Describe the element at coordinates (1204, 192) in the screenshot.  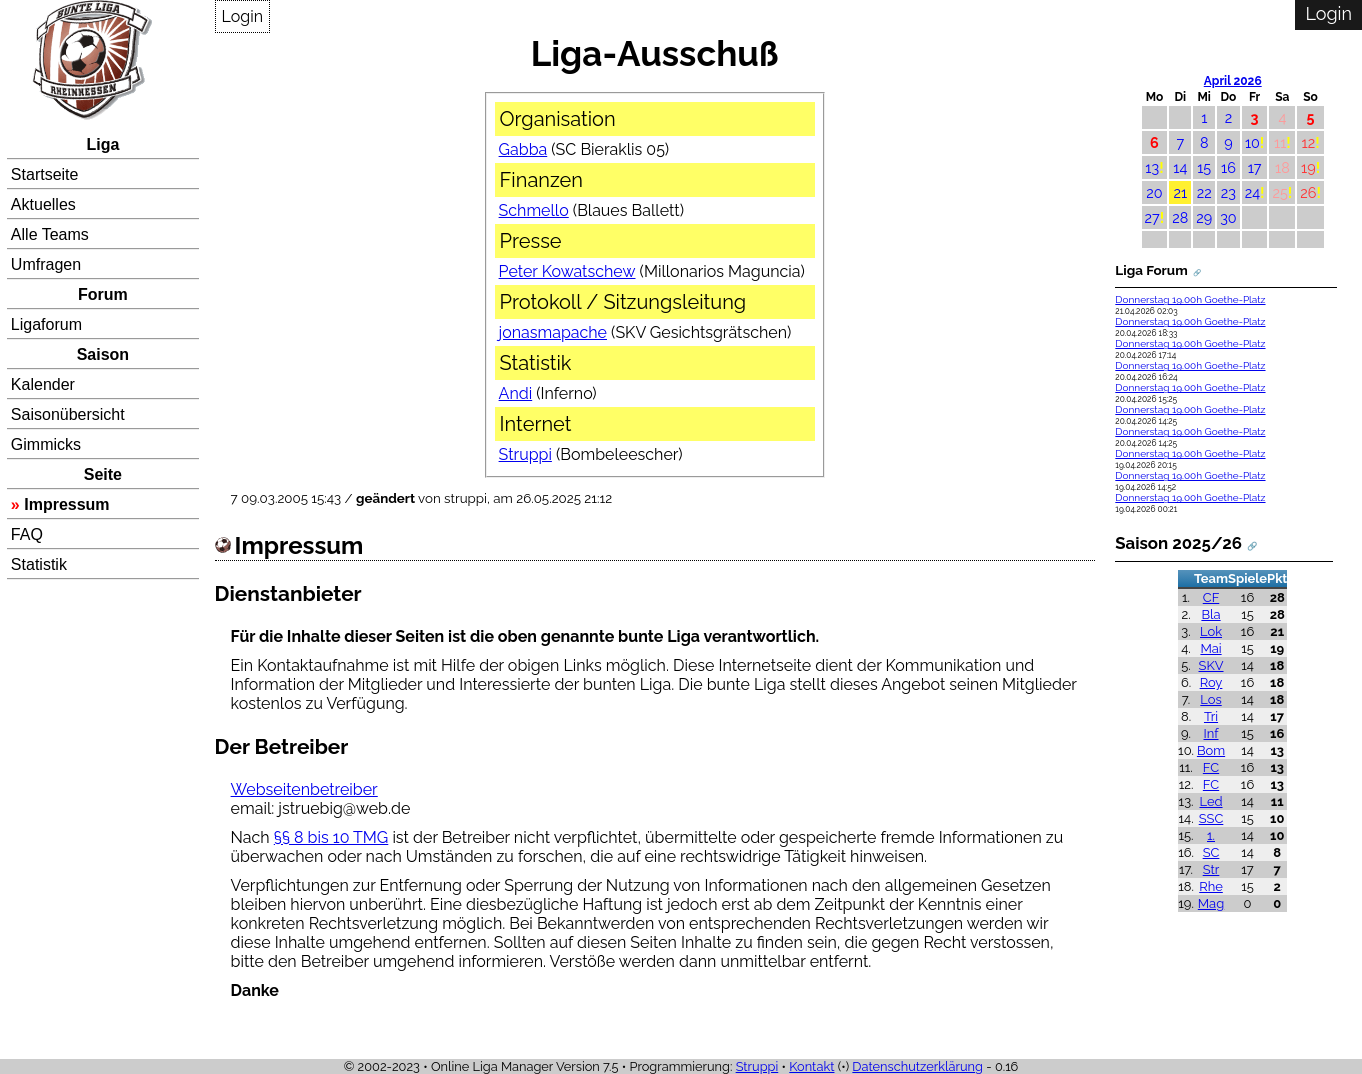
I see `22` at that location.